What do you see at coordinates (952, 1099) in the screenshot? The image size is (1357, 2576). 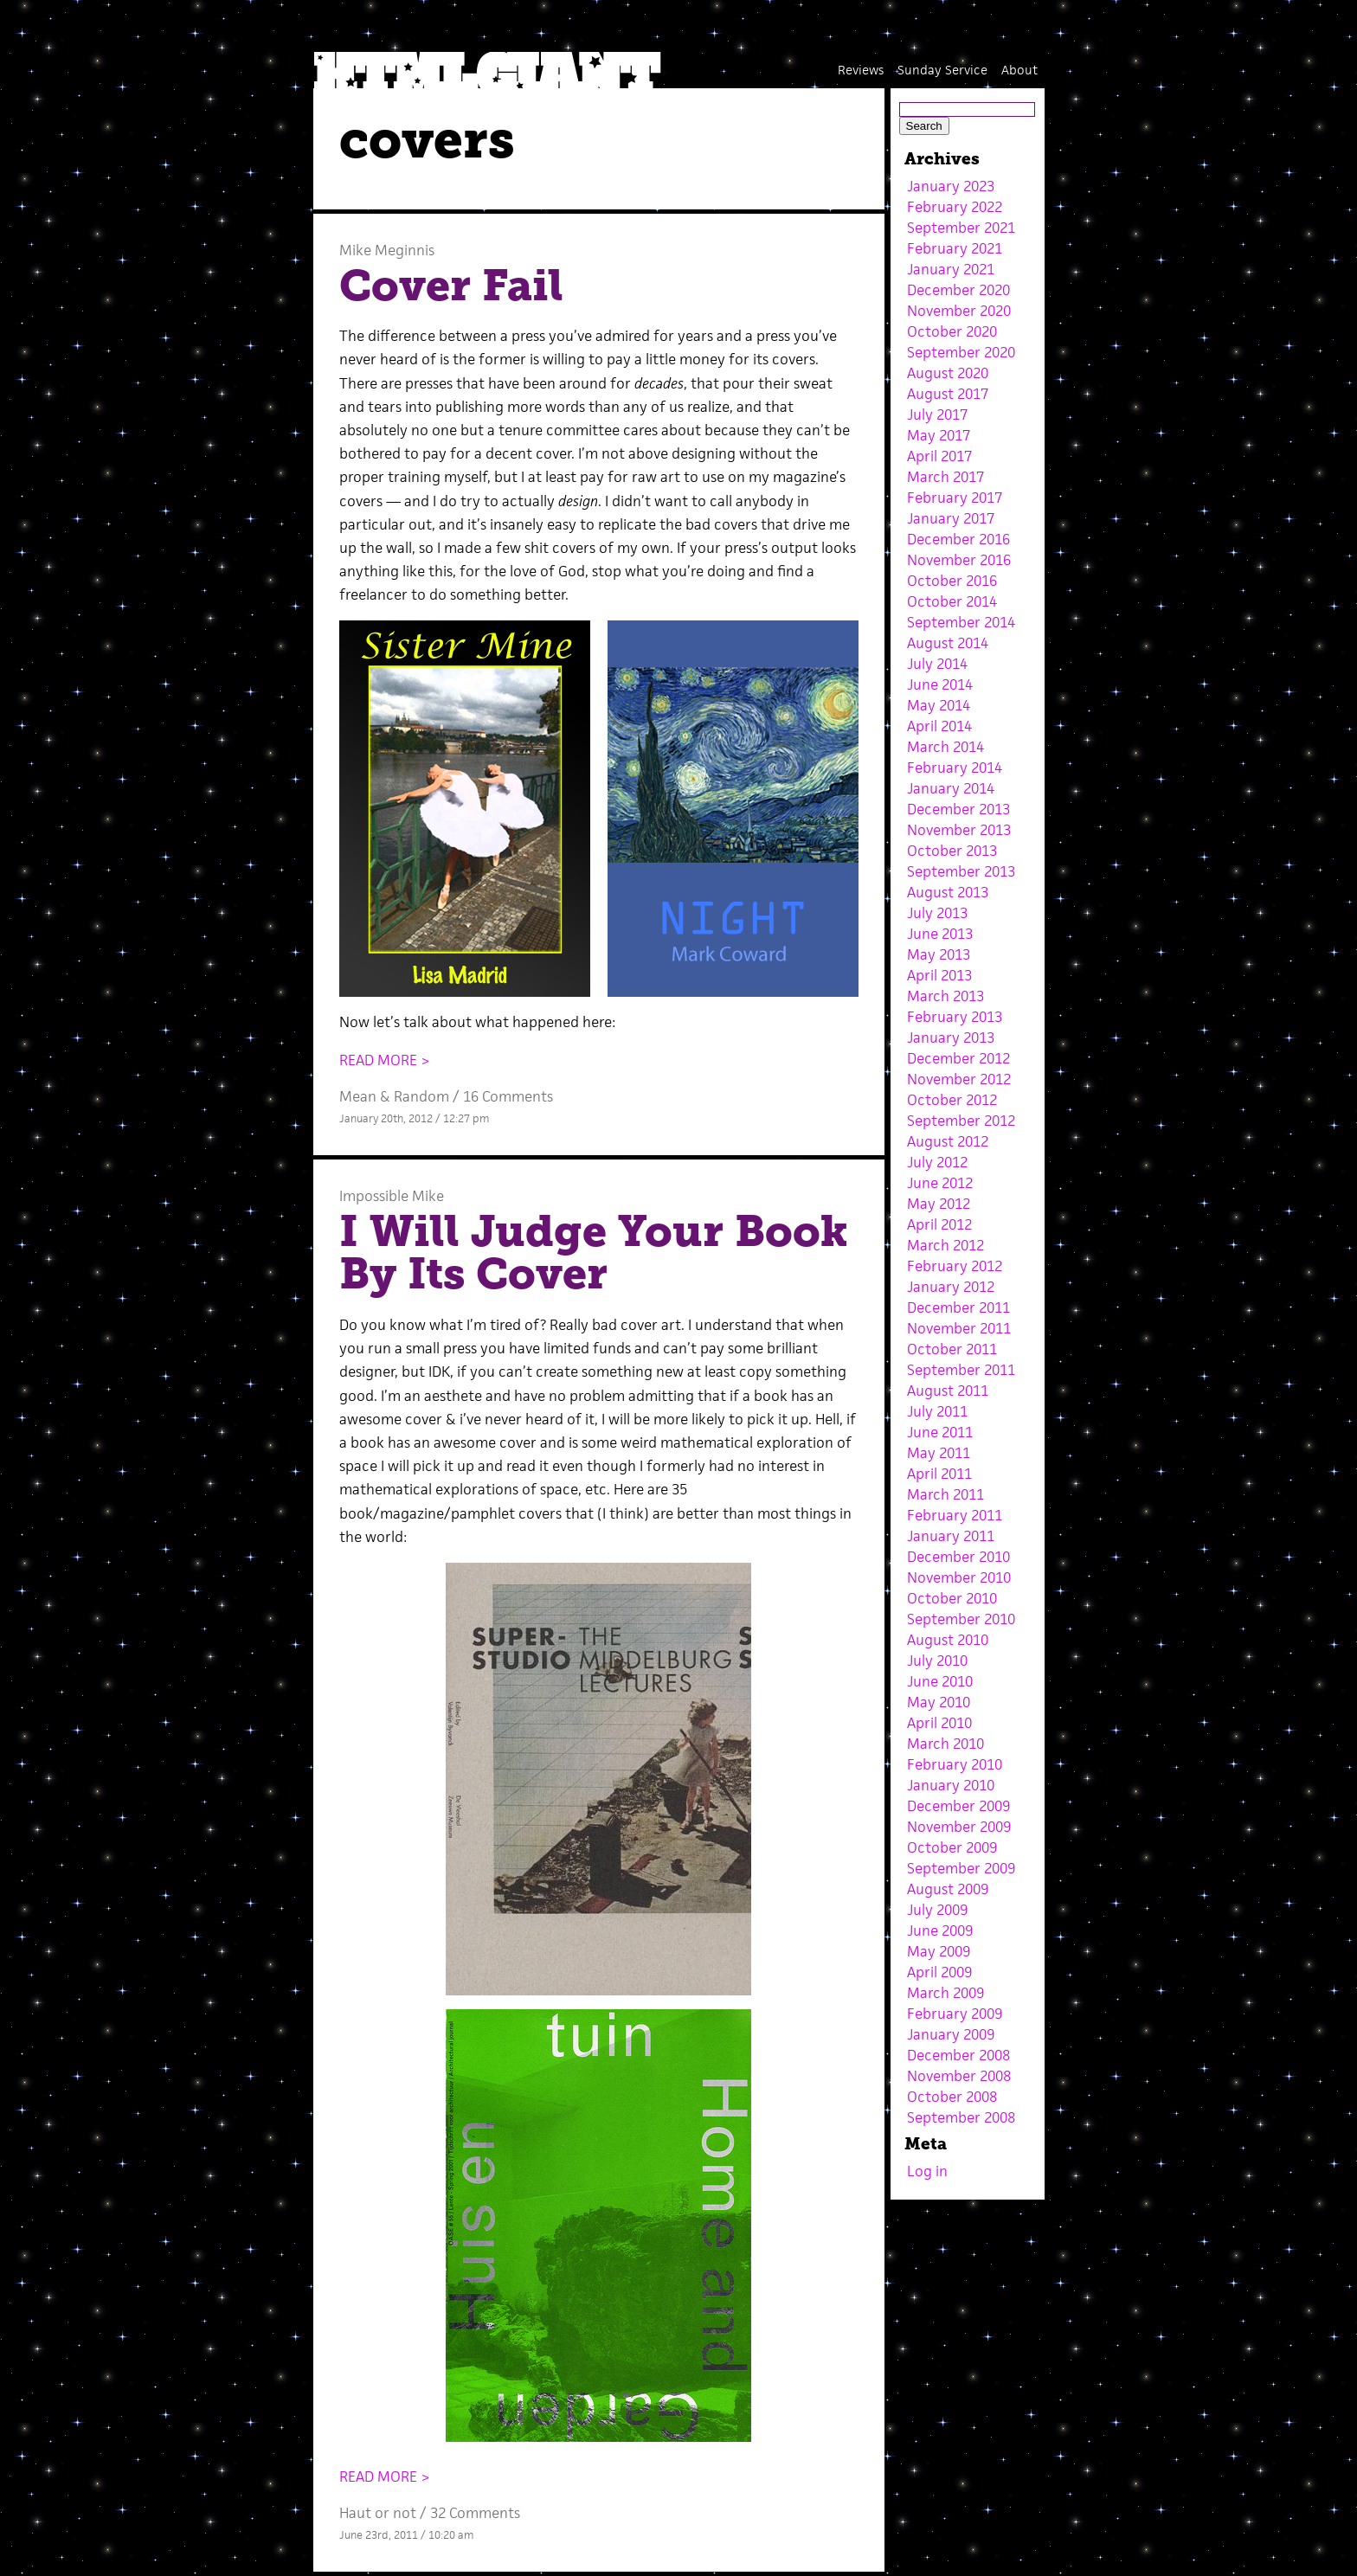 I see `October 2012` at bounding box center [952, 1099].